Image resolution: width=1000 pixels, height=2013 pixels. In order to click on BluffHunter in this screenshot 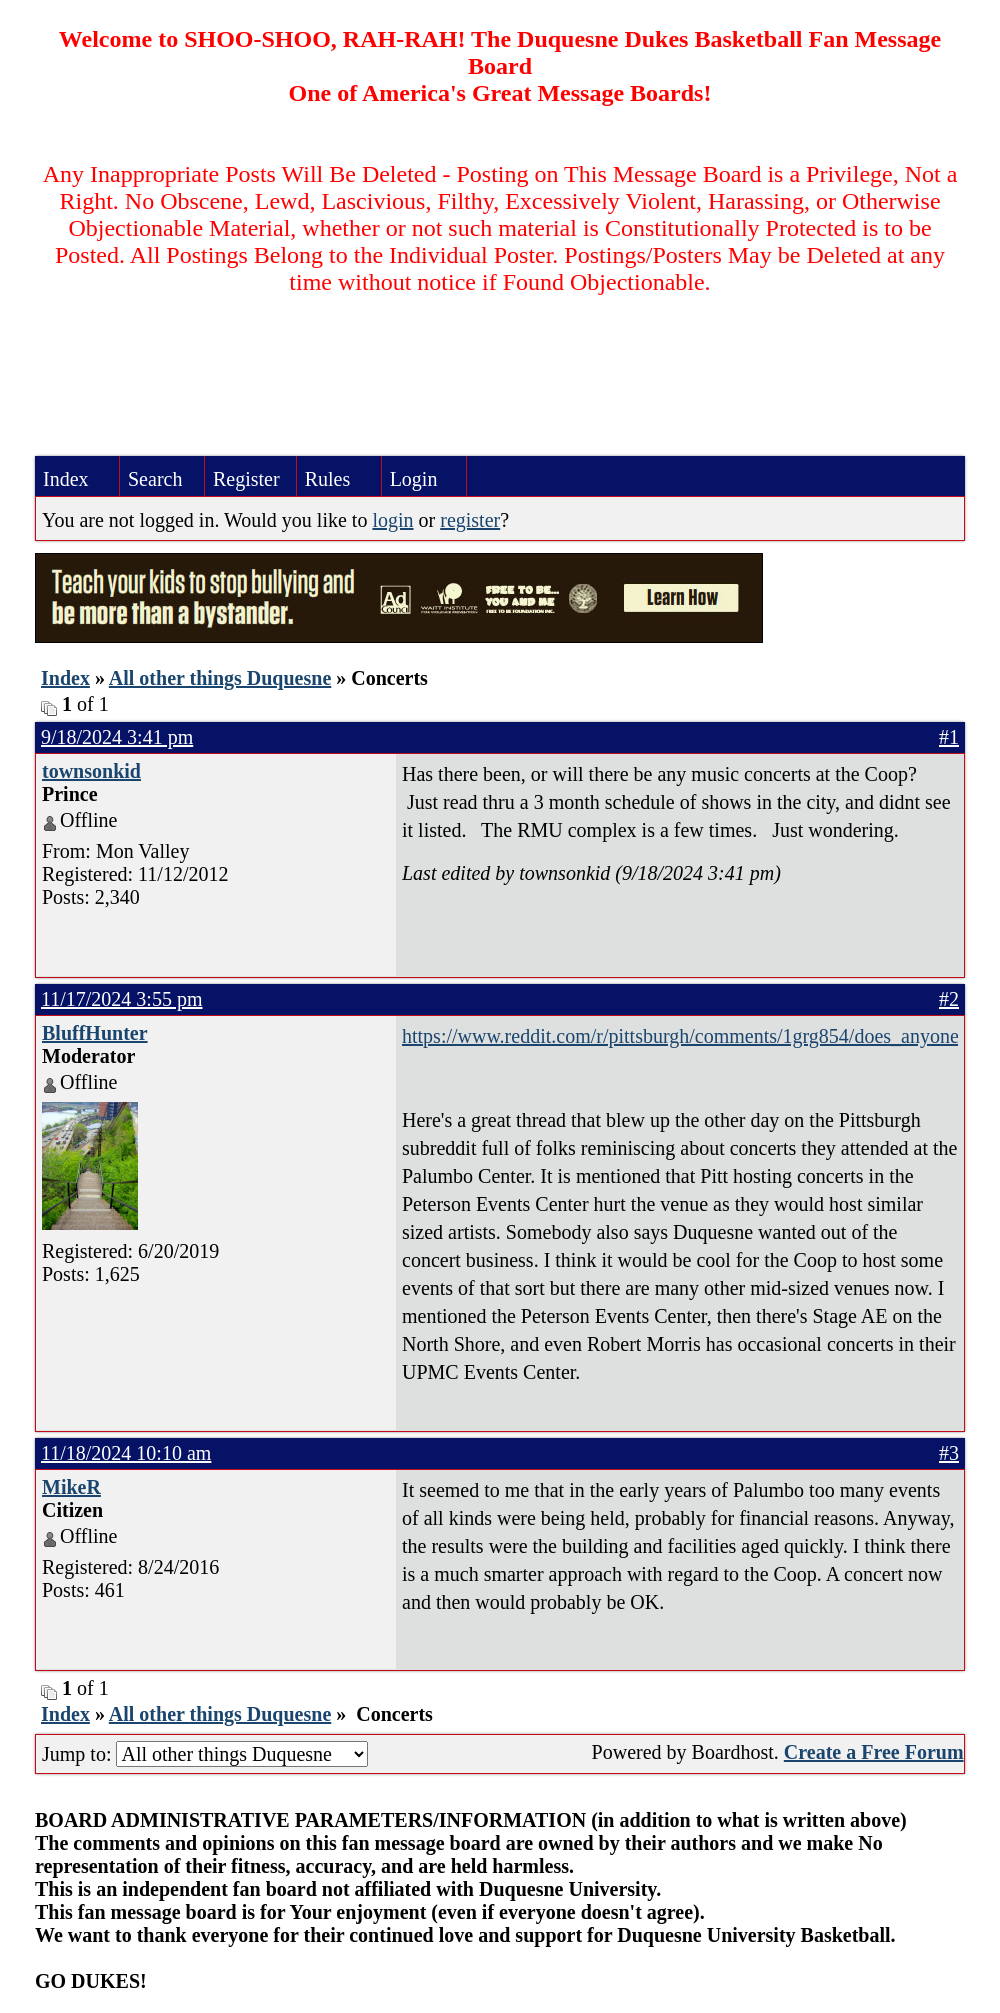, I will do `click(95, 1033)`.